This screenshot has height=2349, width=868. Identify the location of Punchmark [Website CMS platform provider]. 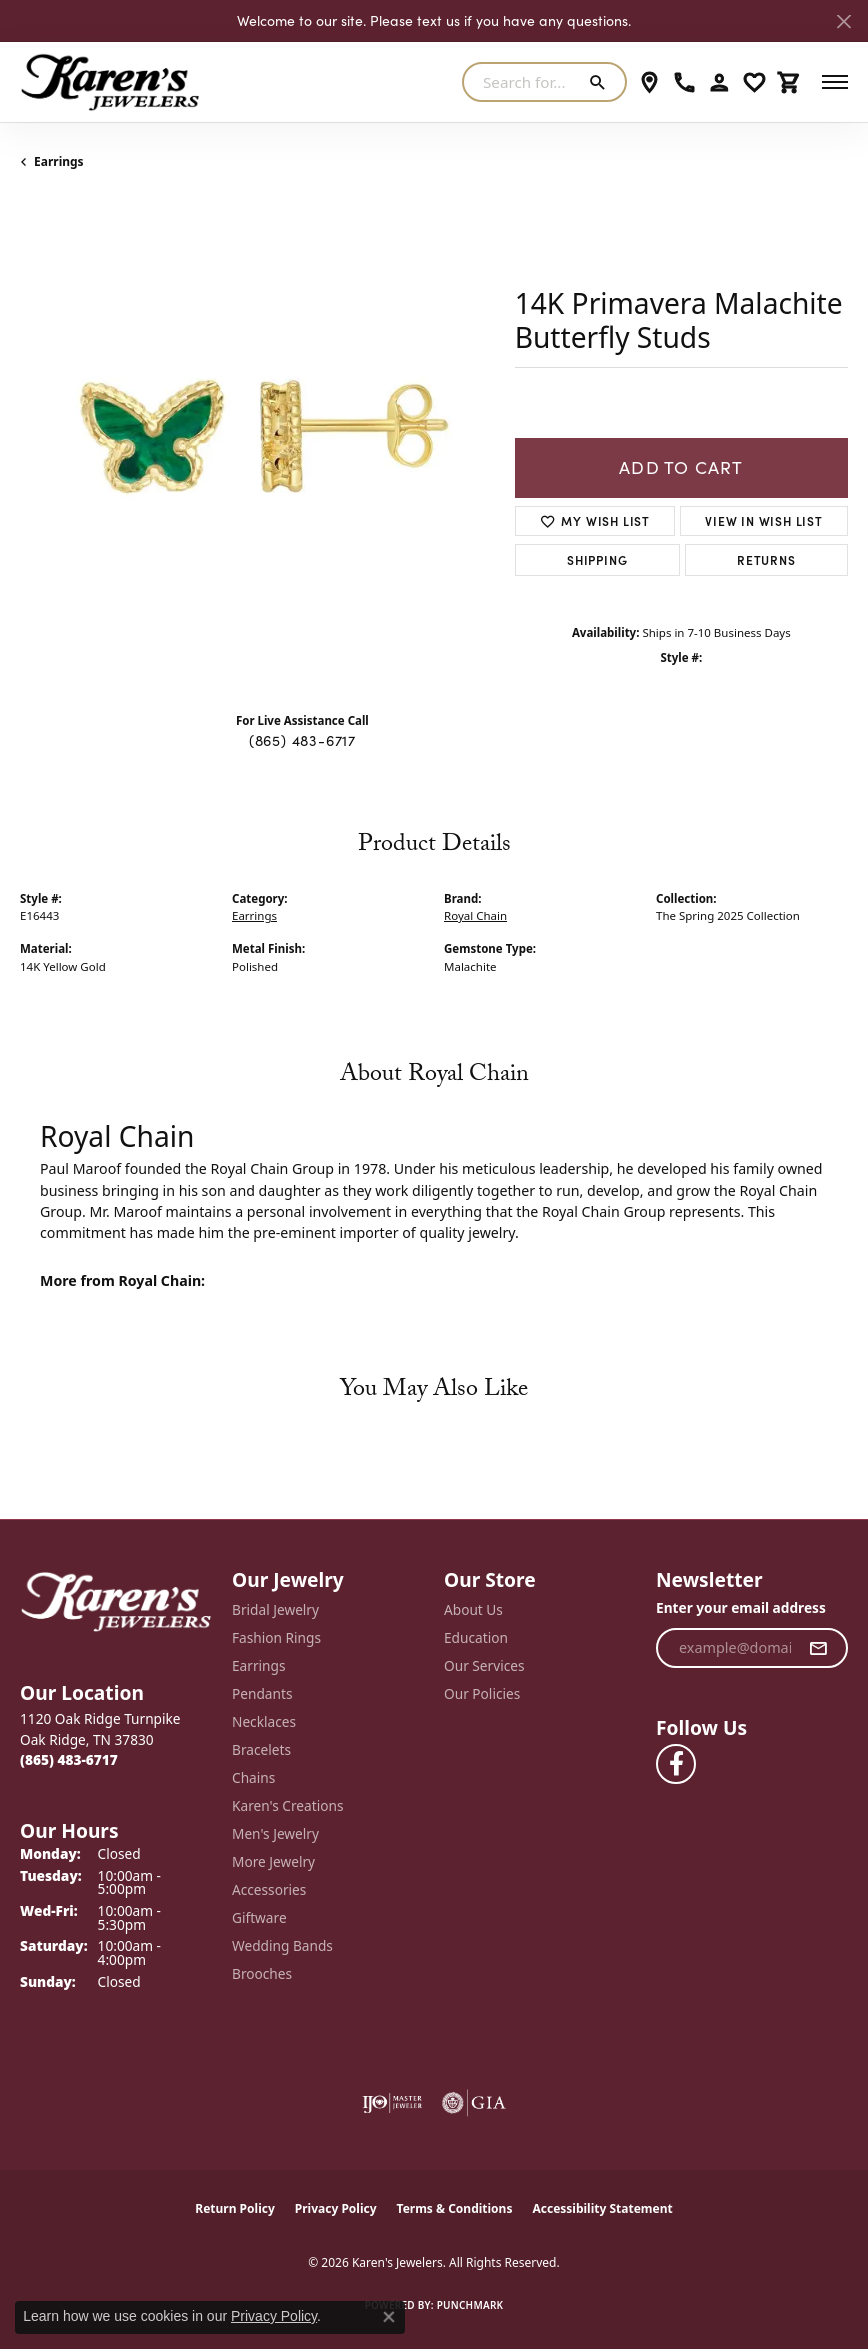
(470, 2305).